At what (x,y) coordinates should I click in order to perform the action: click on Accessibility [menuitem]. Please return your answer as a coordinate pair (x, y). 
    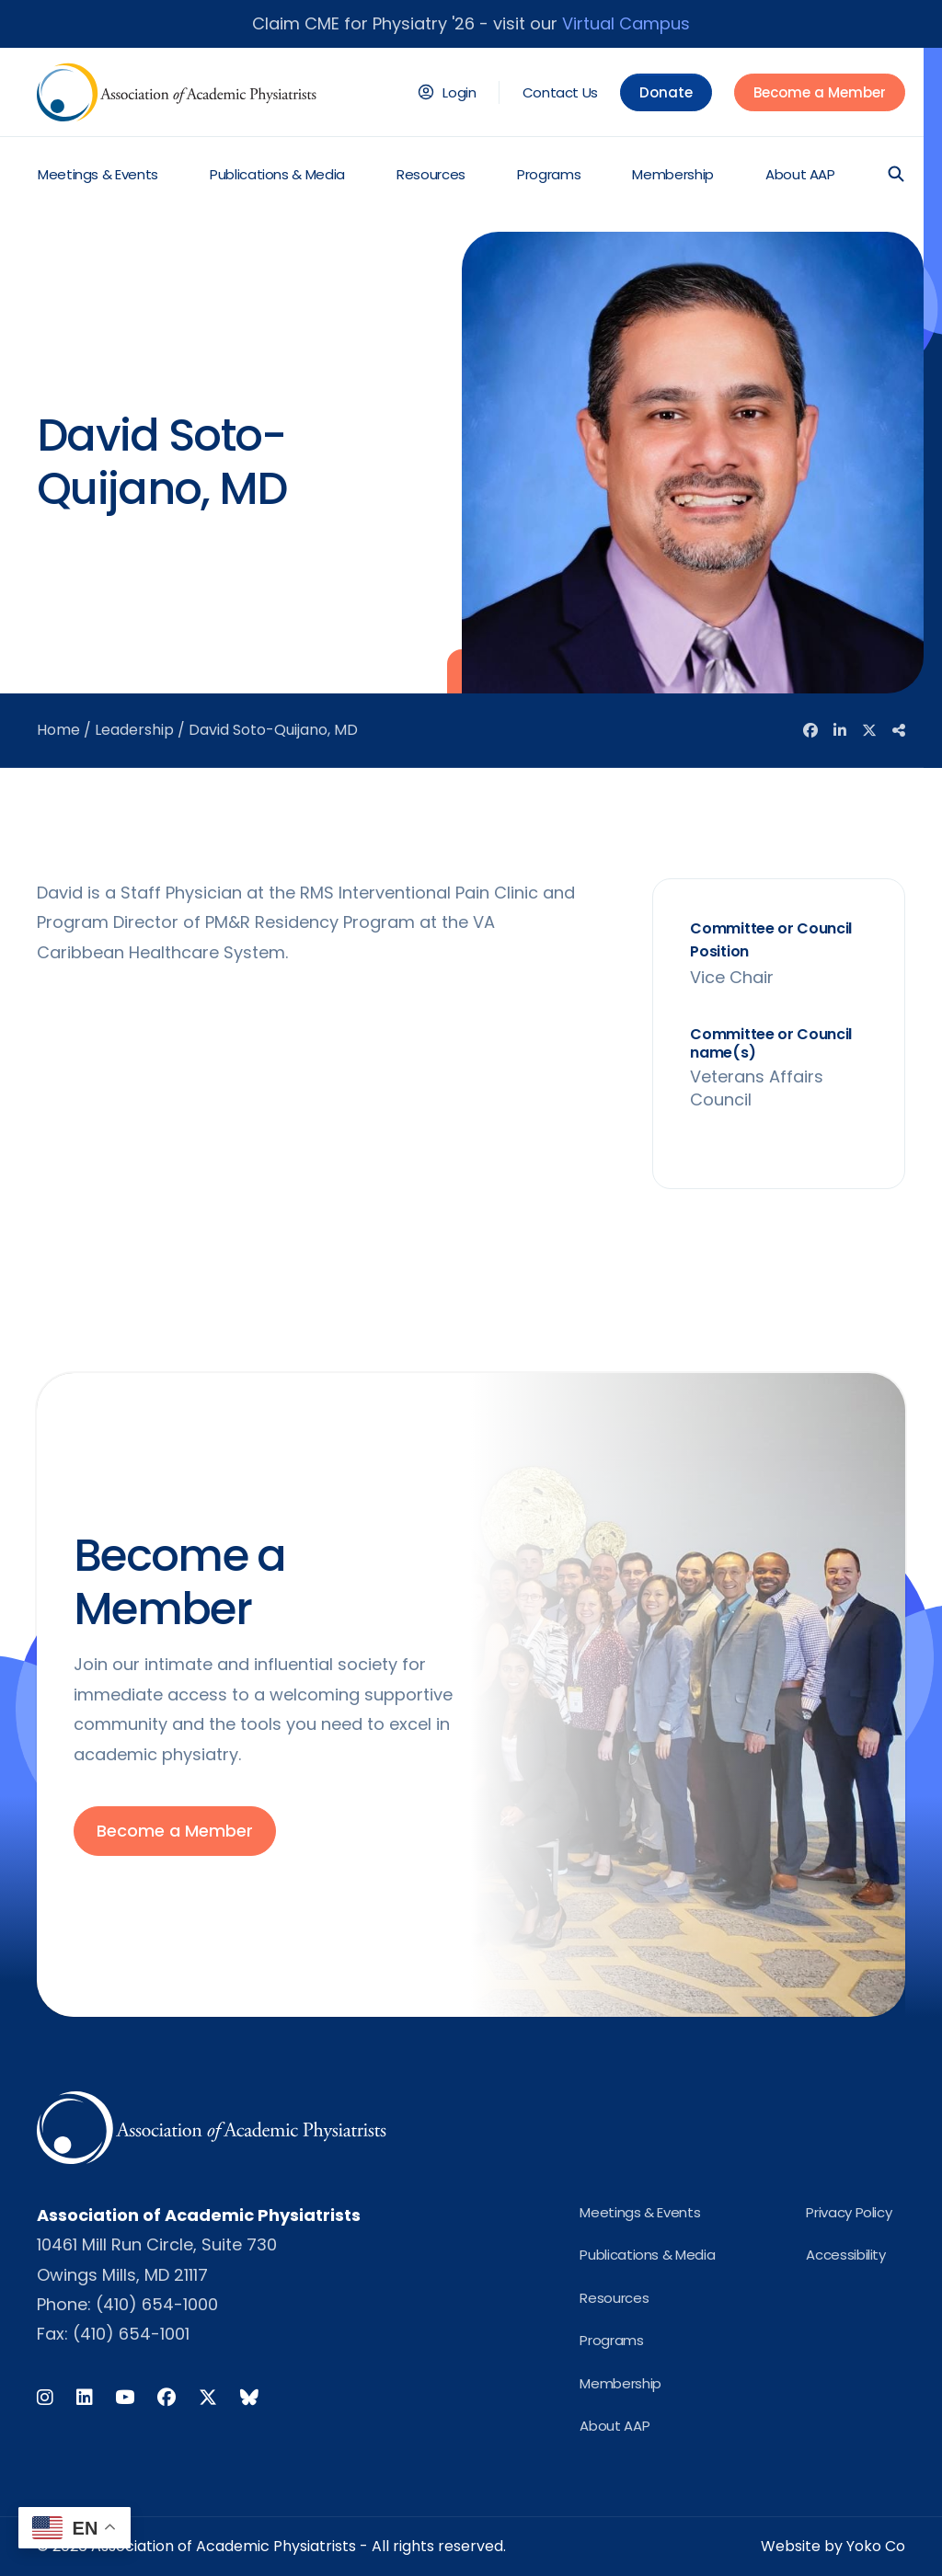
    Looking at the image, I should click on (845, 2254).